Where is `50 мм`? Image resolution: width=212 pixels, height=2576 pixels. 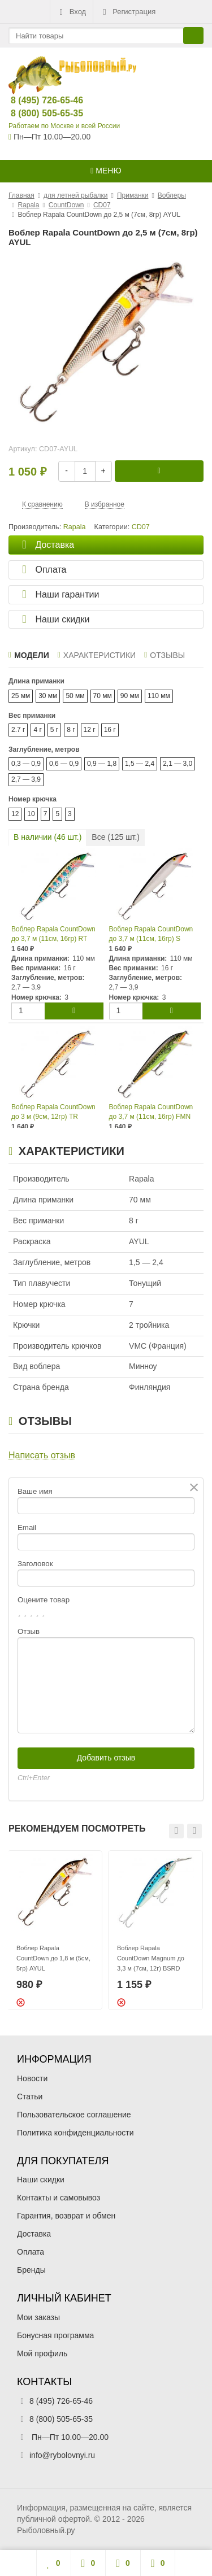 50 мм is located at coordinates (75, 696).